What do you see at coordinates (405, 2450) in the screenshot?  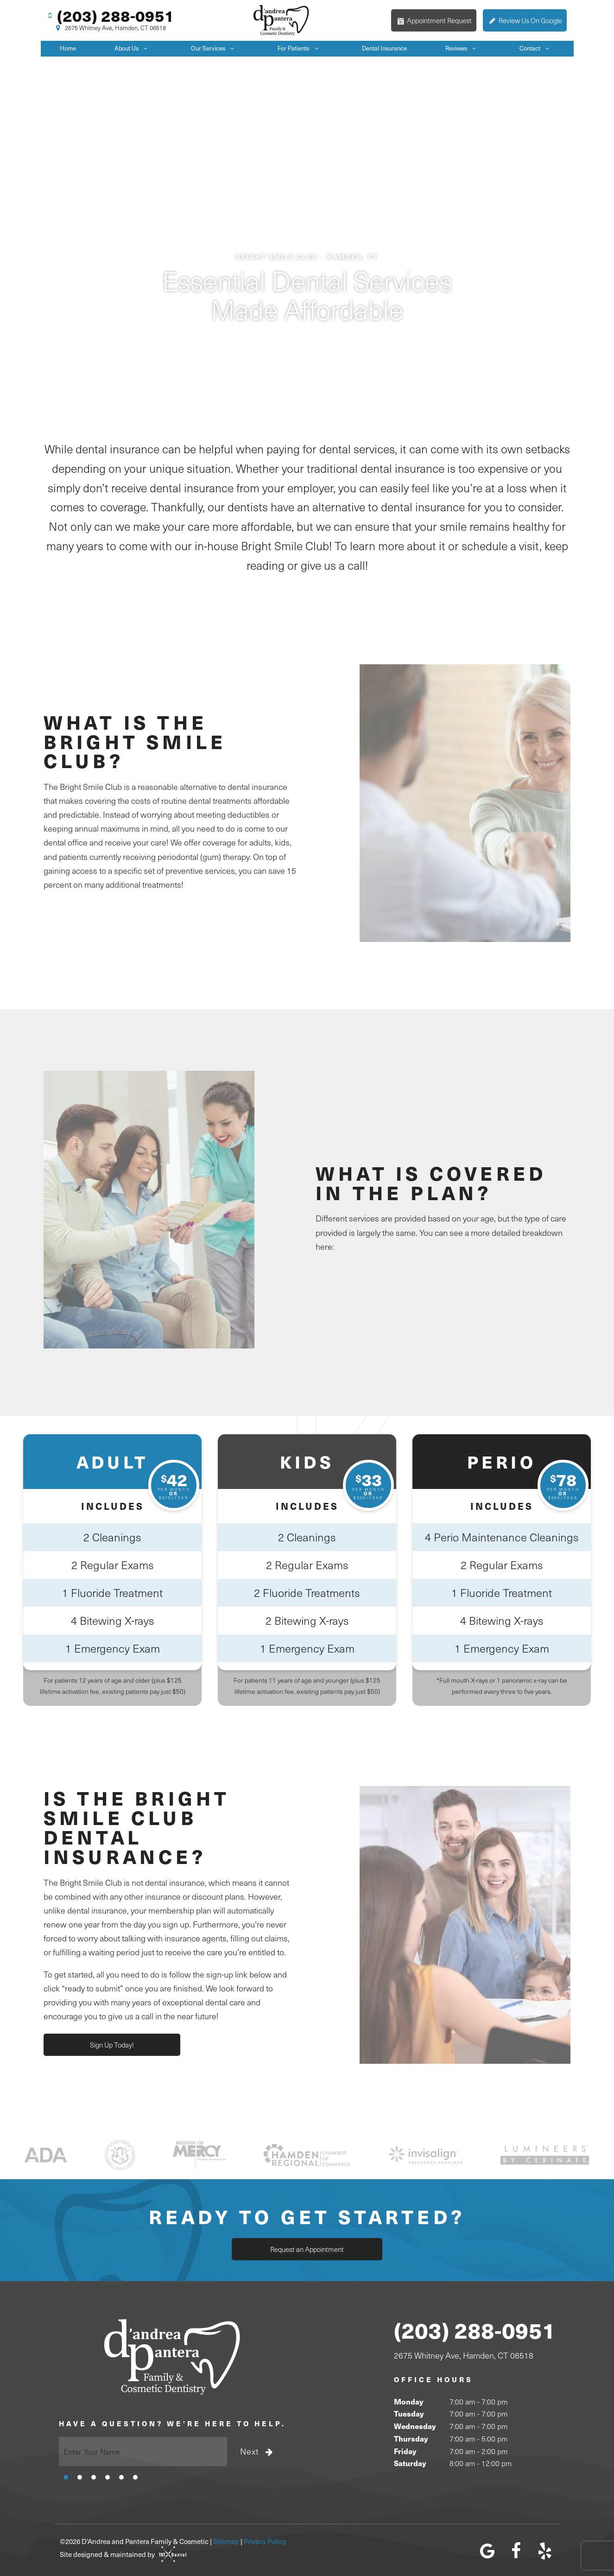 I see `Friday` at bounding box center [405, 2450].